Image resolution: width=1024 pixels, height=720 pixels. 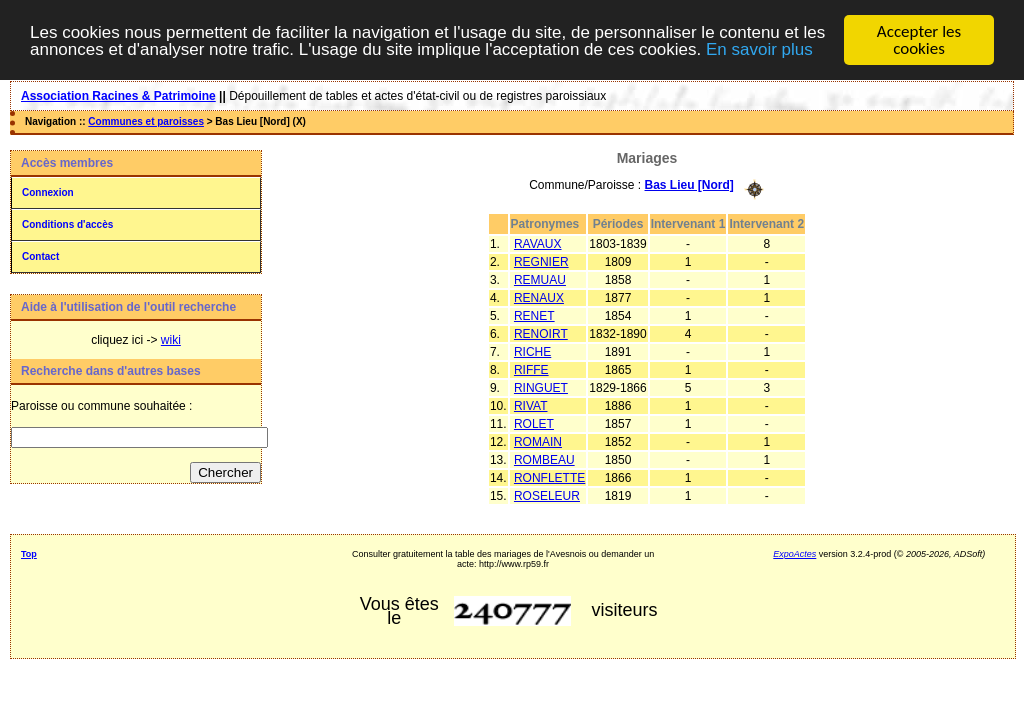 What do you see at coordinates (794, 554) in the screenshot?
I see `ExpoActes` at bounding box center [794, 554].